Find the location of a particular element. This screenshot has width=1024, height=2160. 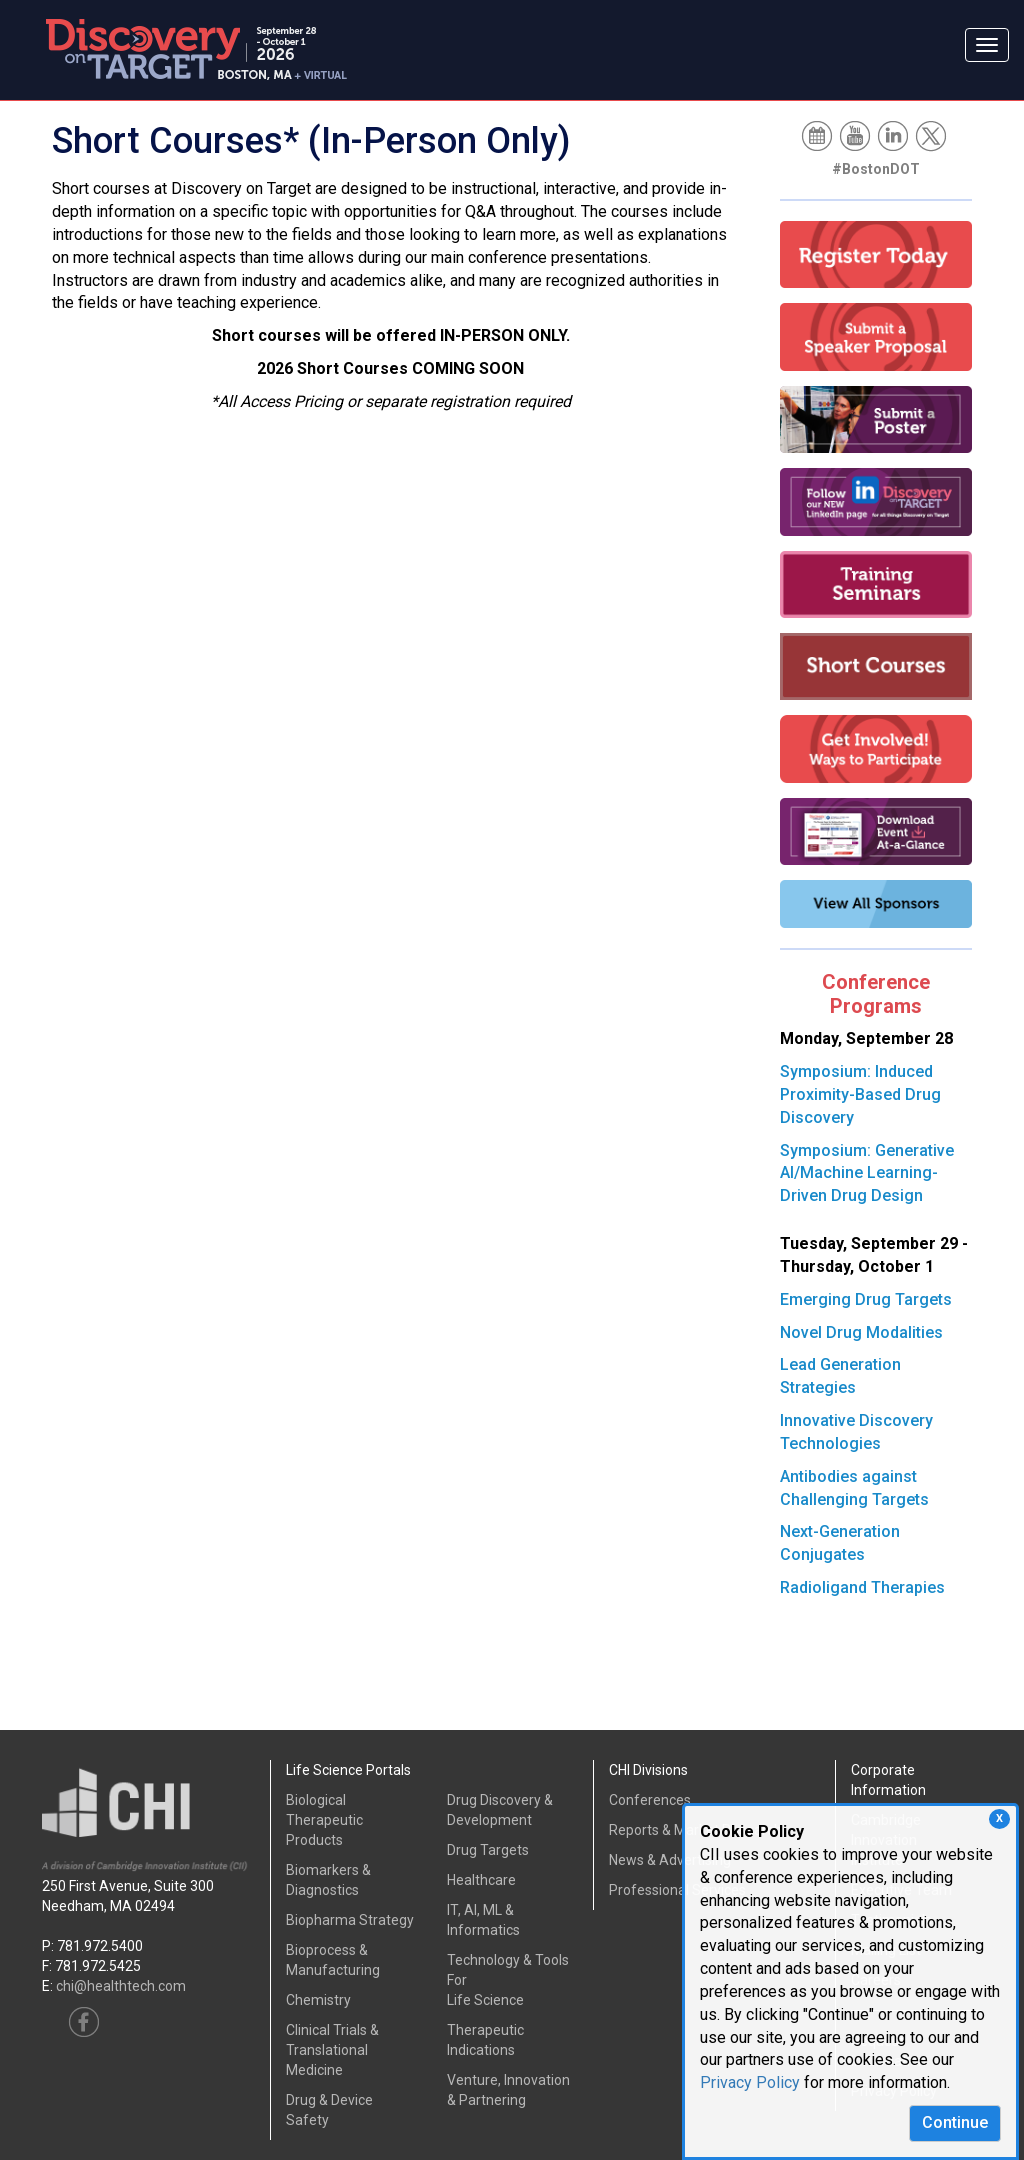

chi@healthtech.com is located at coordinates (121, 1986).